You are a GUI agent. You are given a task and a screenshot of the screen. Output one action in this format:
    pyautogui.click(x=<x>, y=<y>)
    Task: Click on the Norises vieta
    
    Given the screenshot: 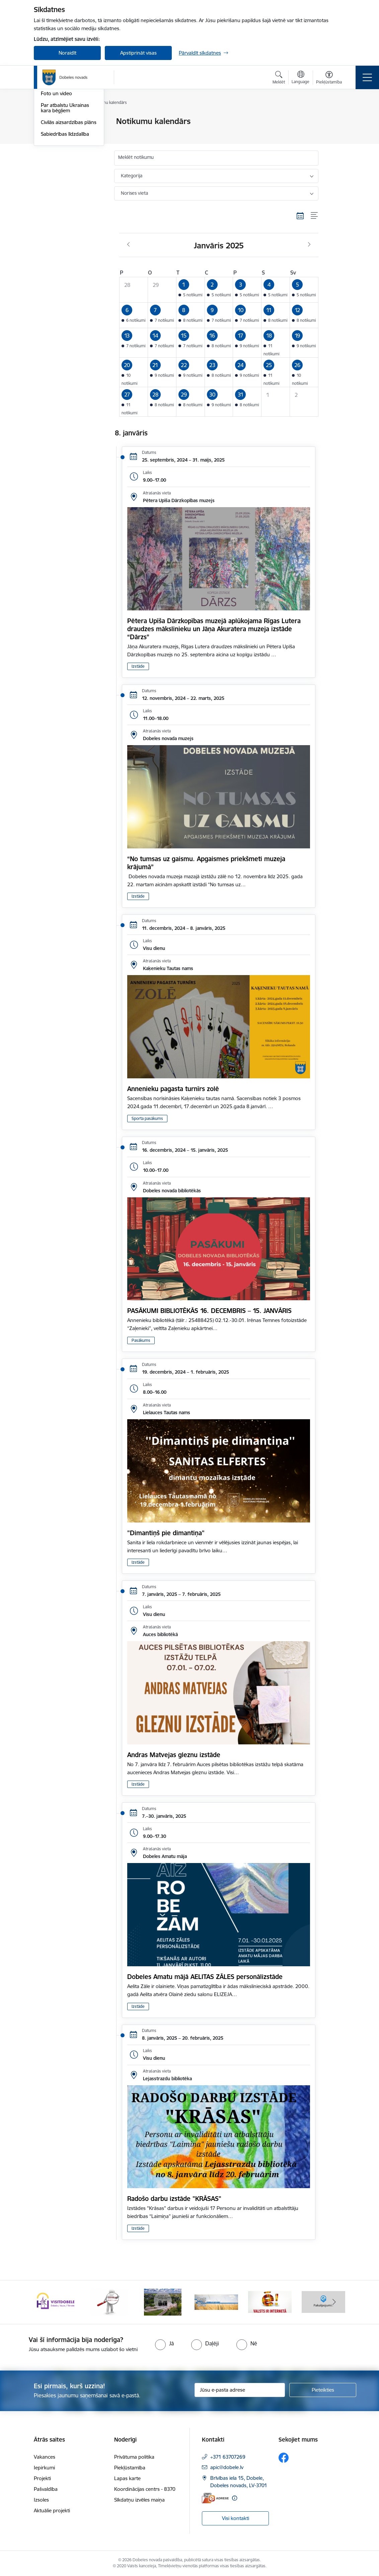 What is the action you would take?
    pyautogui.click(x=134, y=193)
    